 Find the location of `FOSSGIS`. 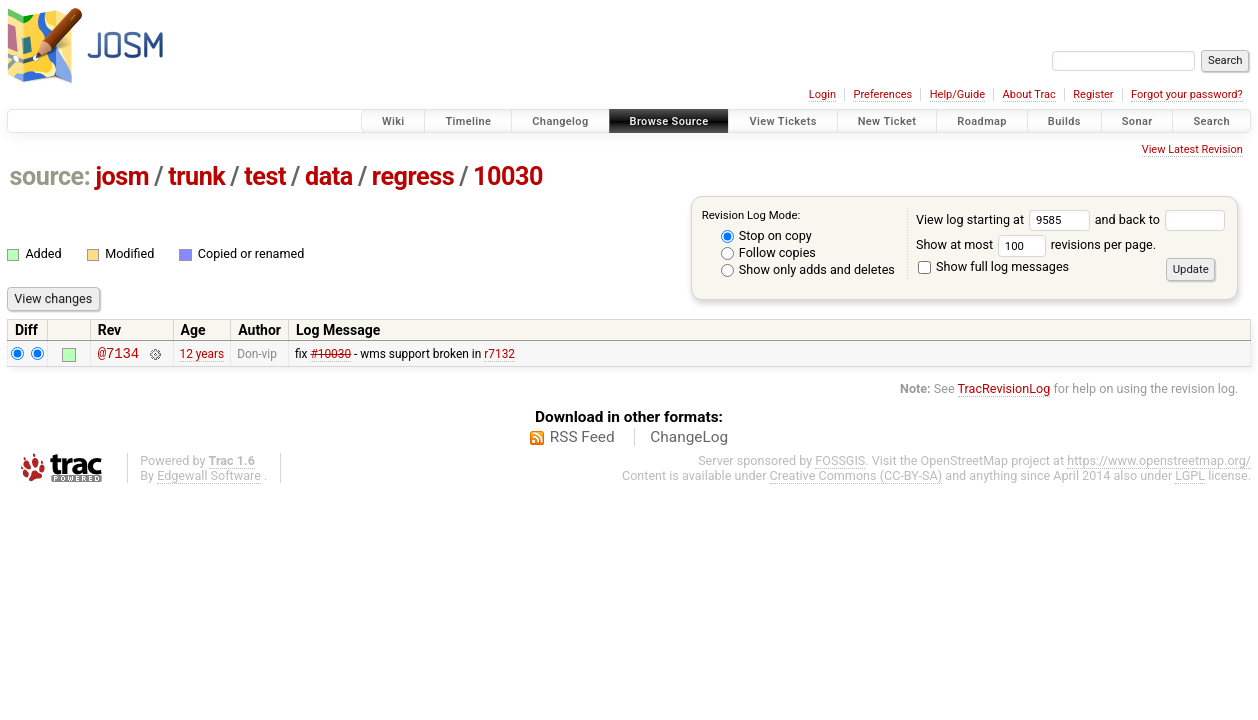

FOSSGIS is located at coordinates (840, 463).